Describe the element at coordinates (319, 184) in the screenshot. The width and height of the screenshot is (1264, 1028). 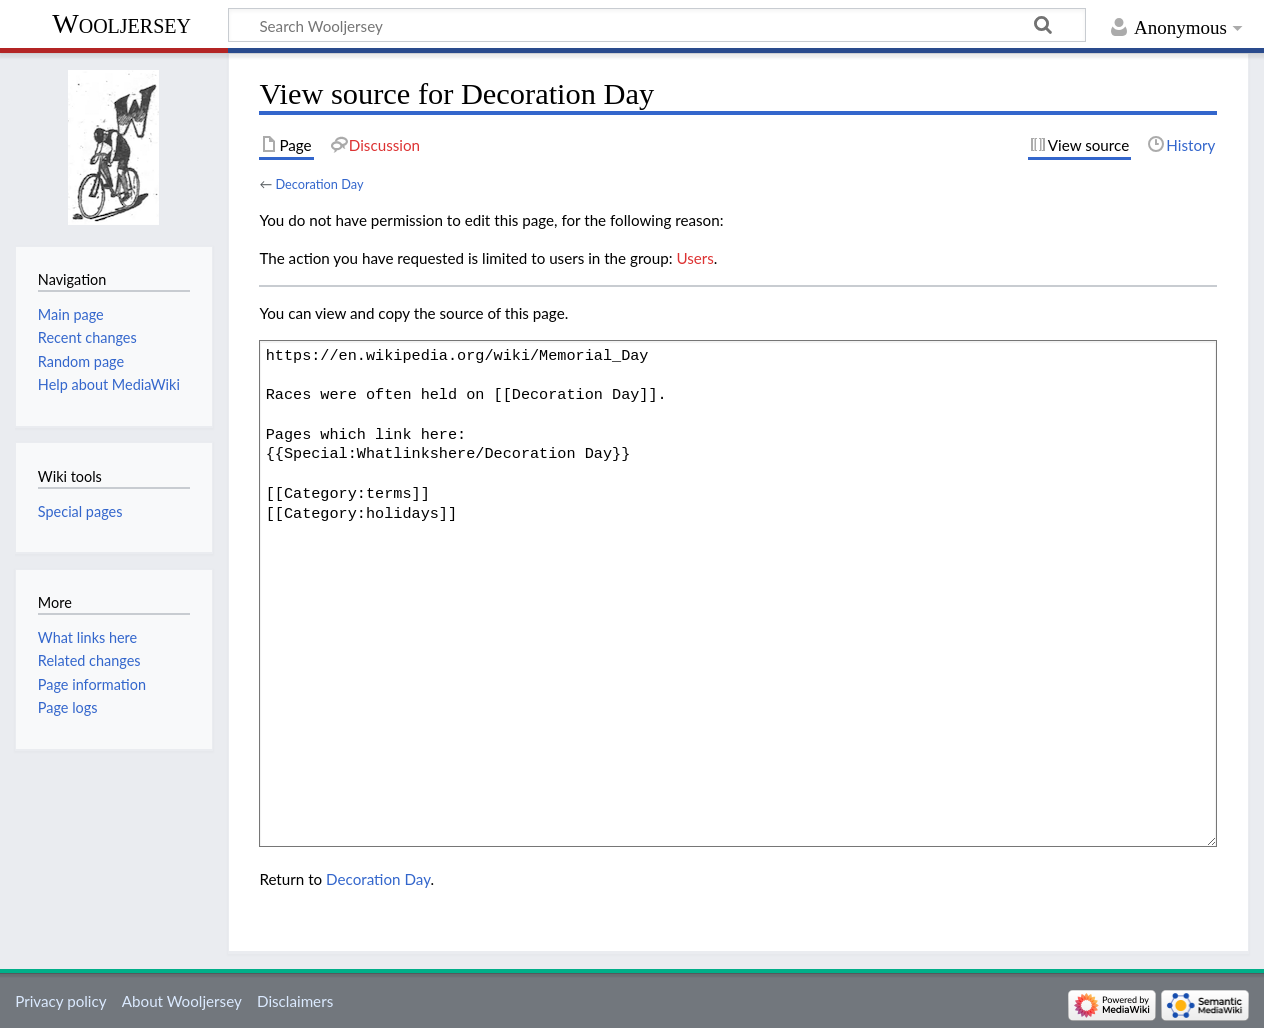
I see `Decoration Day` at that location.